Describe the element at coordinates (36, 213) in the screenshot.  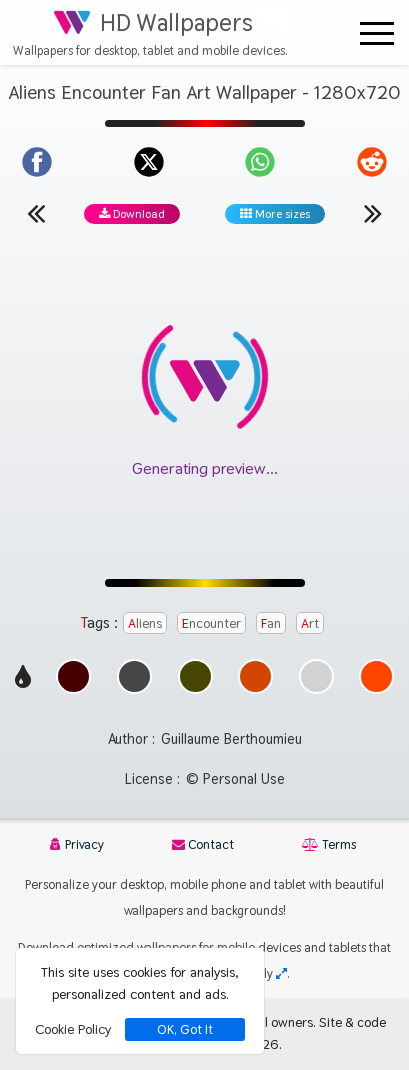
I see `[Previous wallpaper]` at that location.